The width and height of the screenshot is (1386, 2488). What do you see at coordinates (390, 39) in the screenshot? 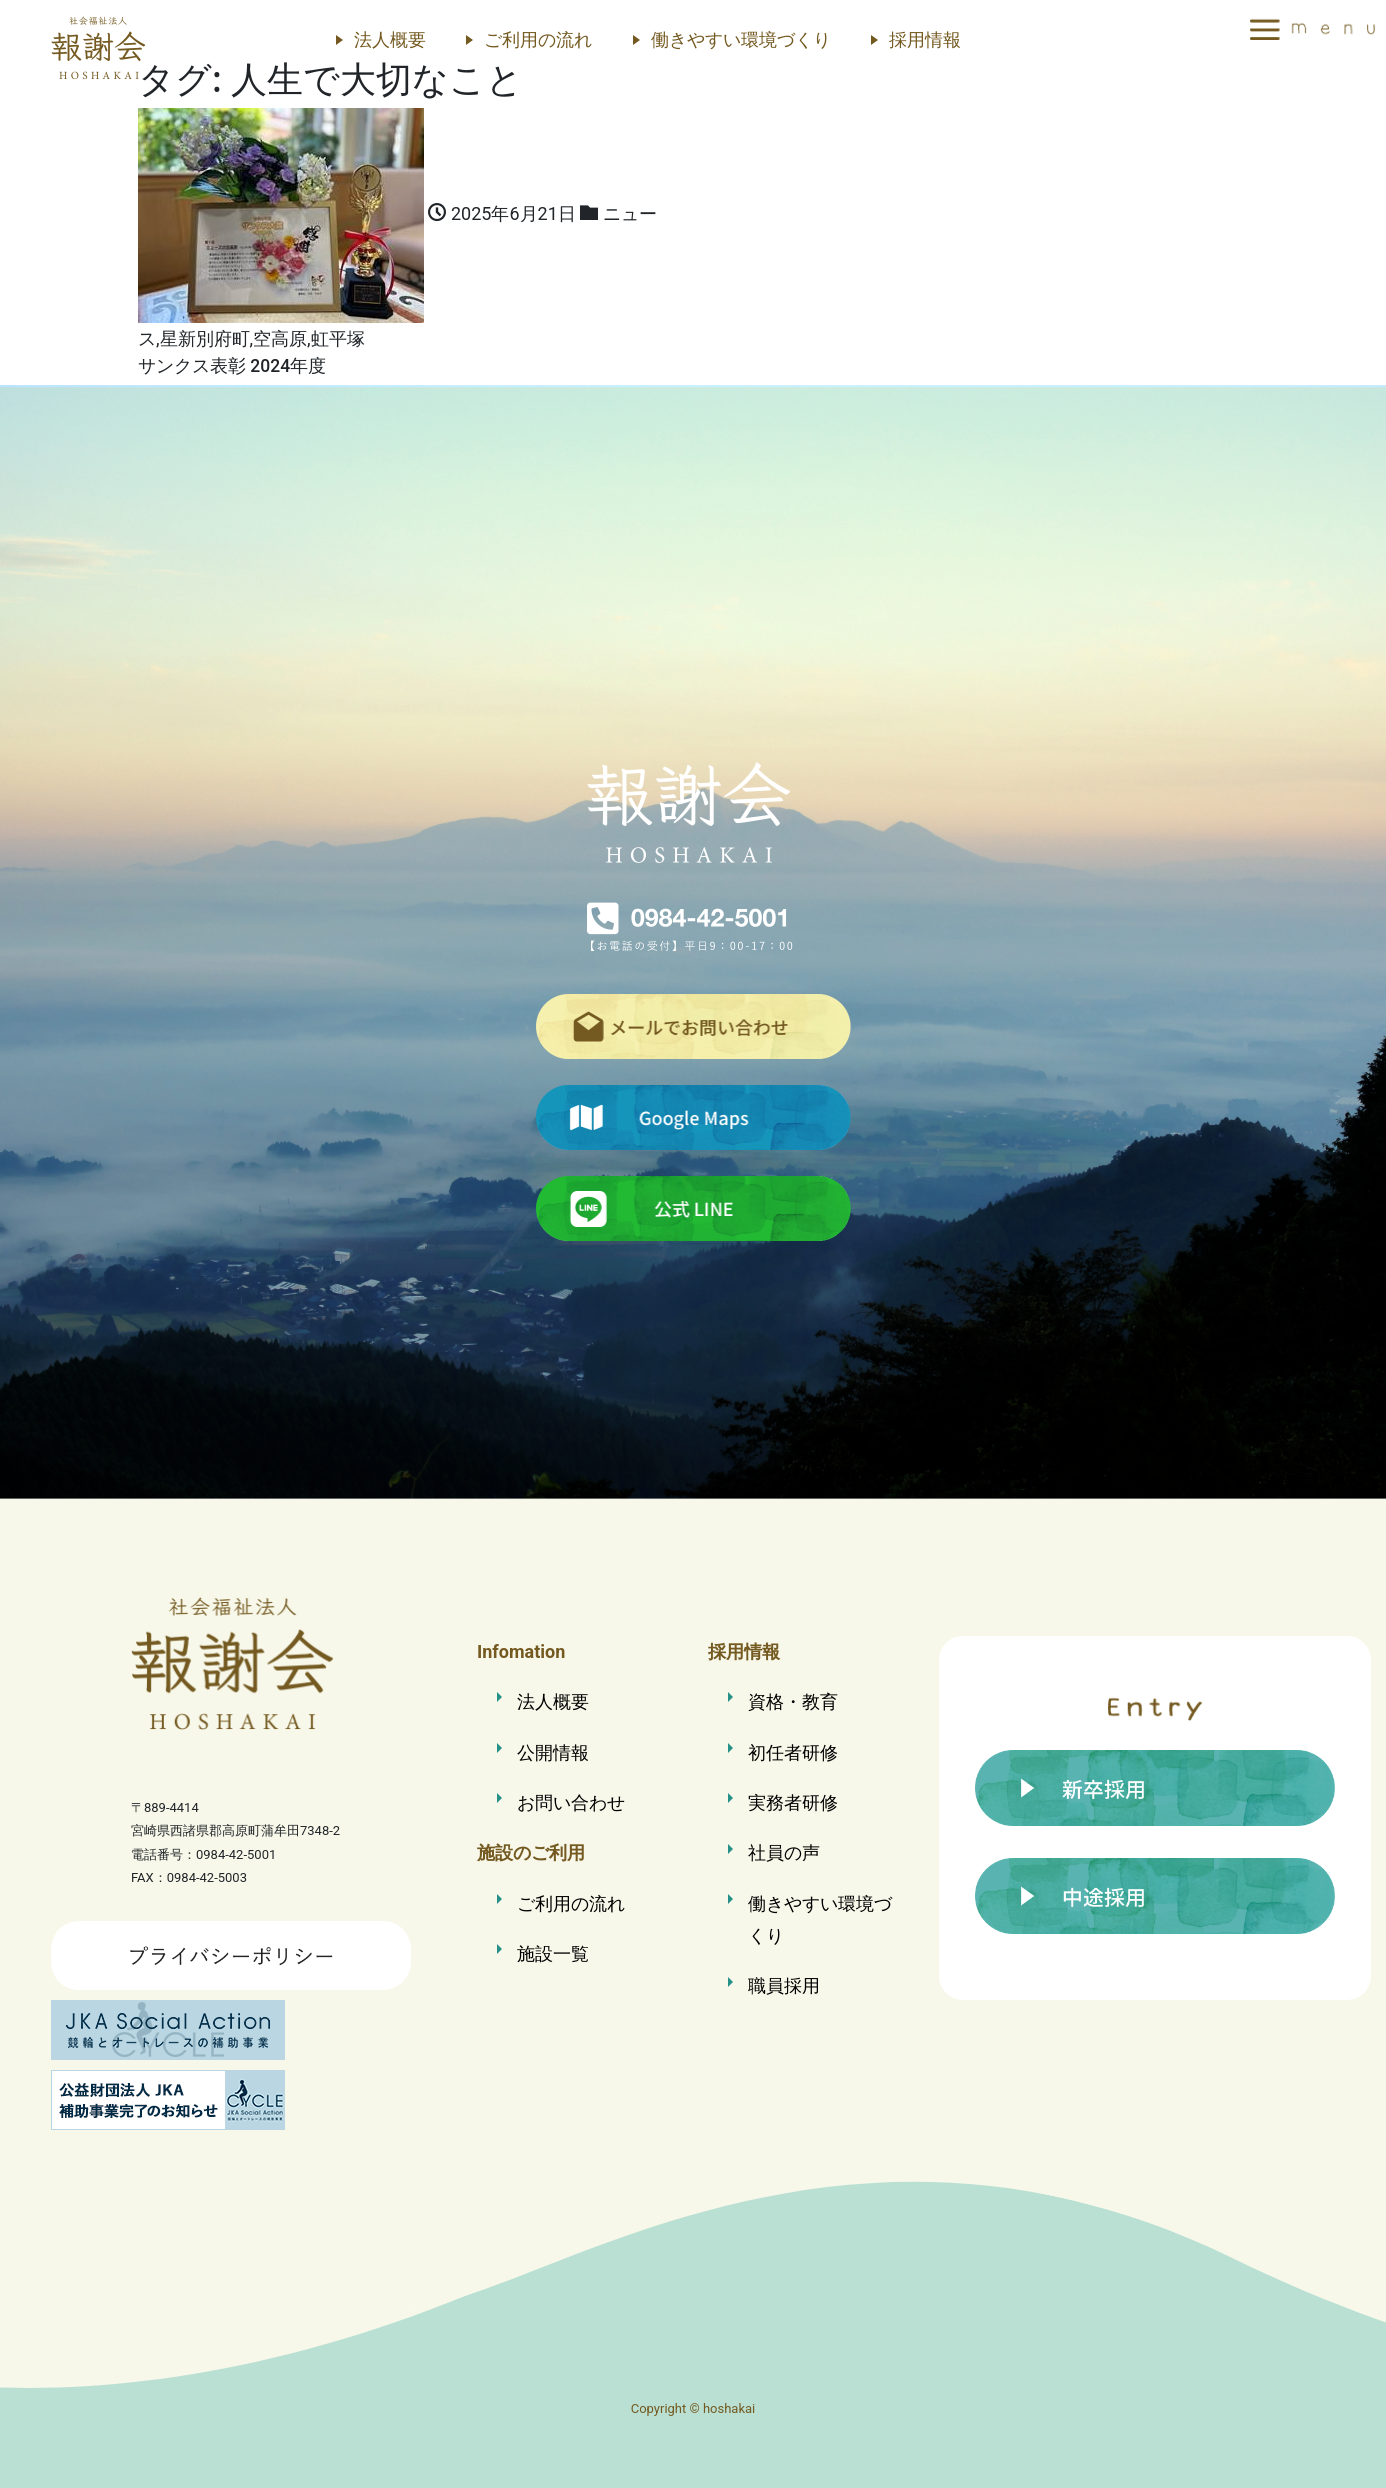
I see `法人概要` at bounding box center [390, 39].